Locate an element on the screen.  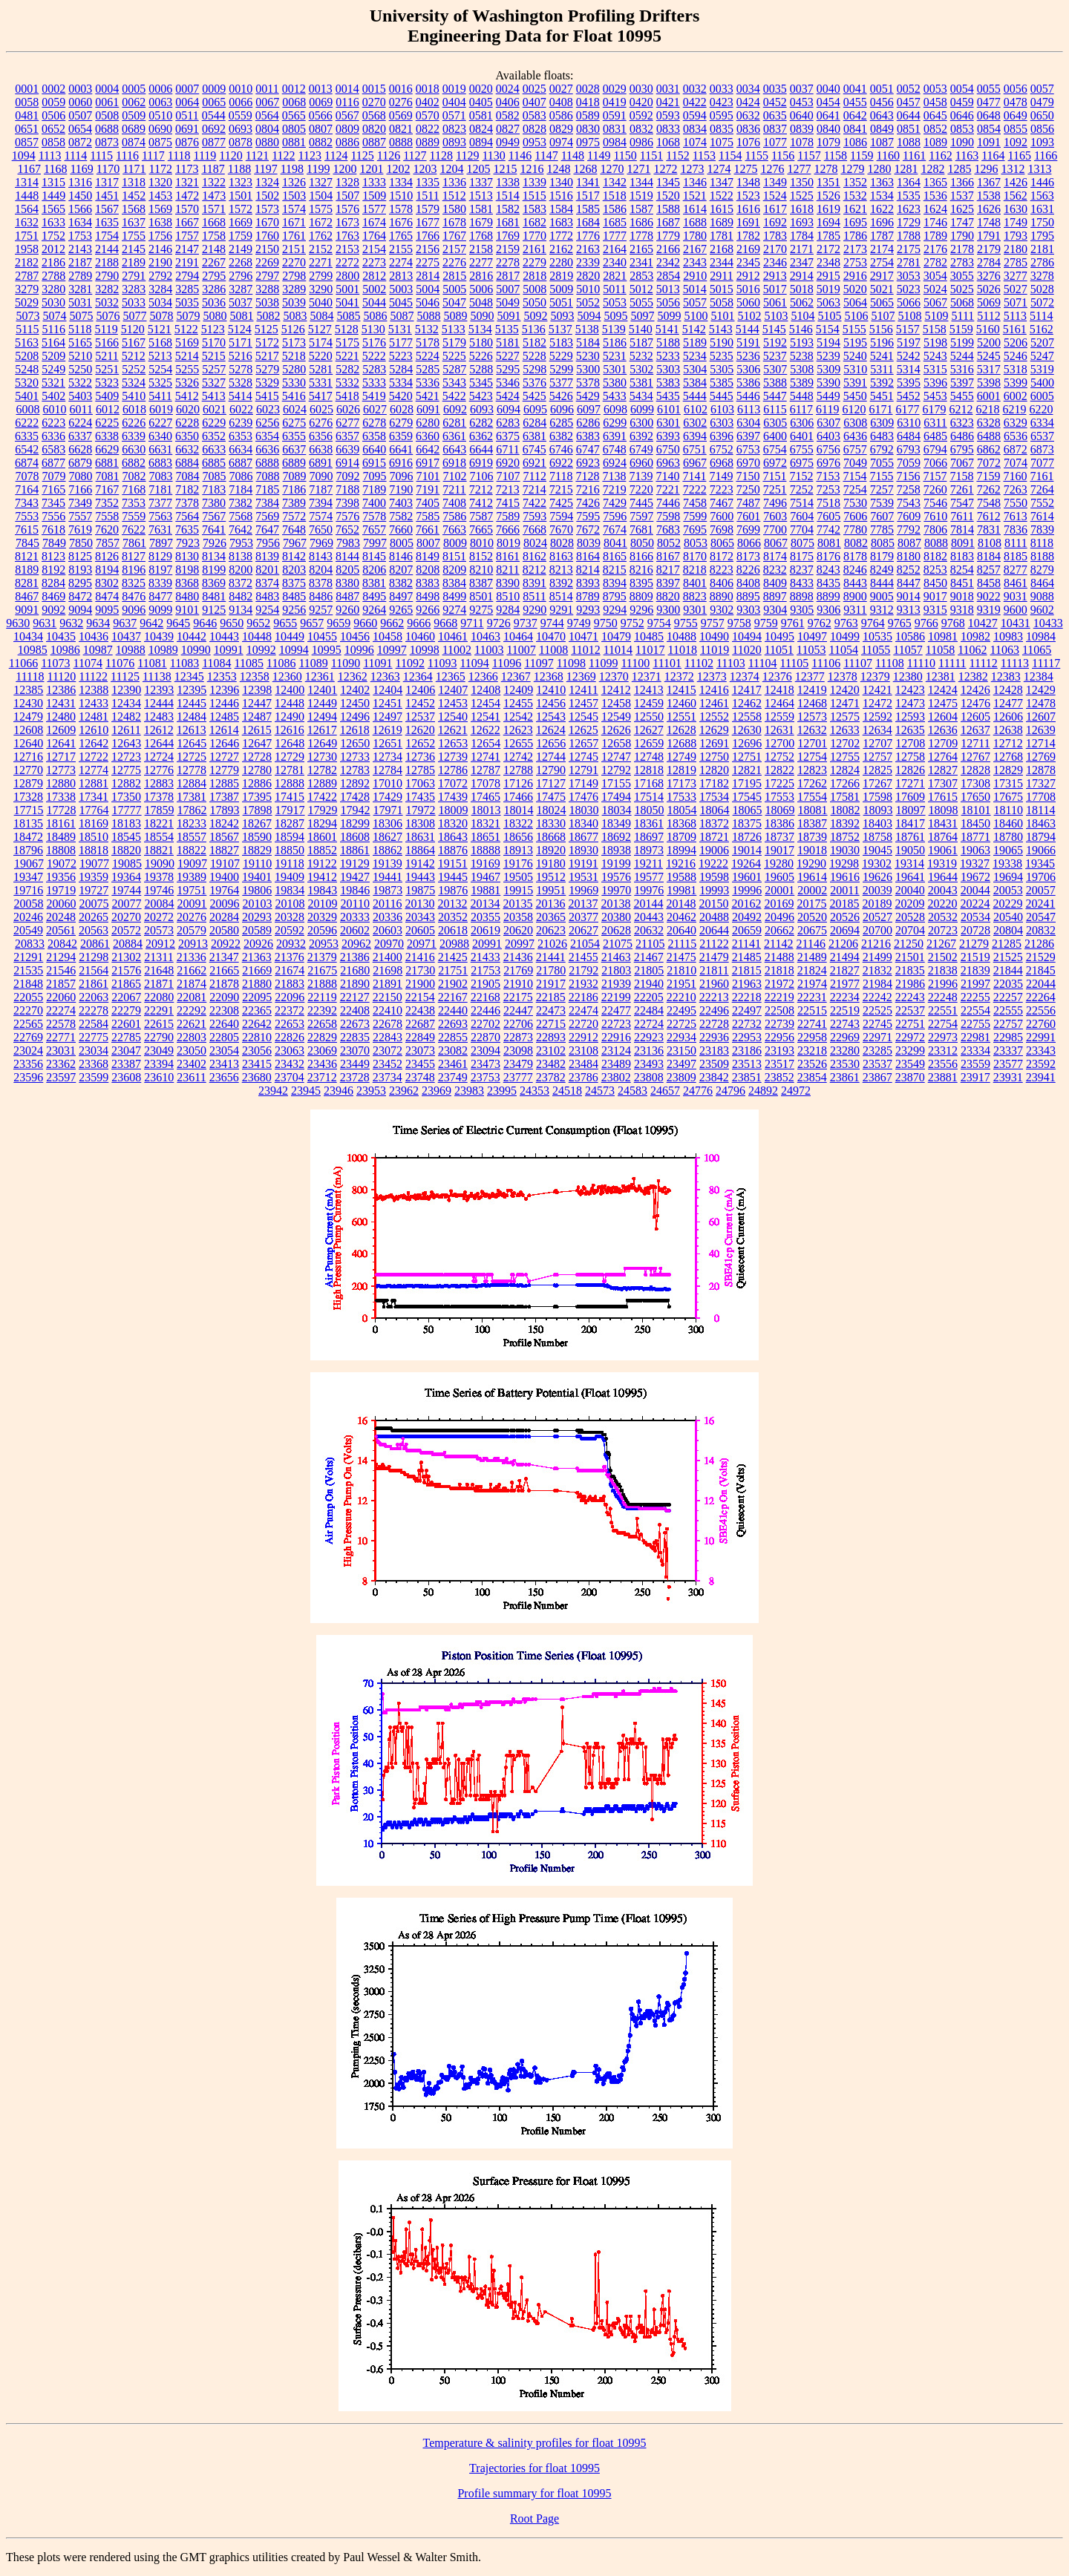
6747 is located at coordinates (588, 449).